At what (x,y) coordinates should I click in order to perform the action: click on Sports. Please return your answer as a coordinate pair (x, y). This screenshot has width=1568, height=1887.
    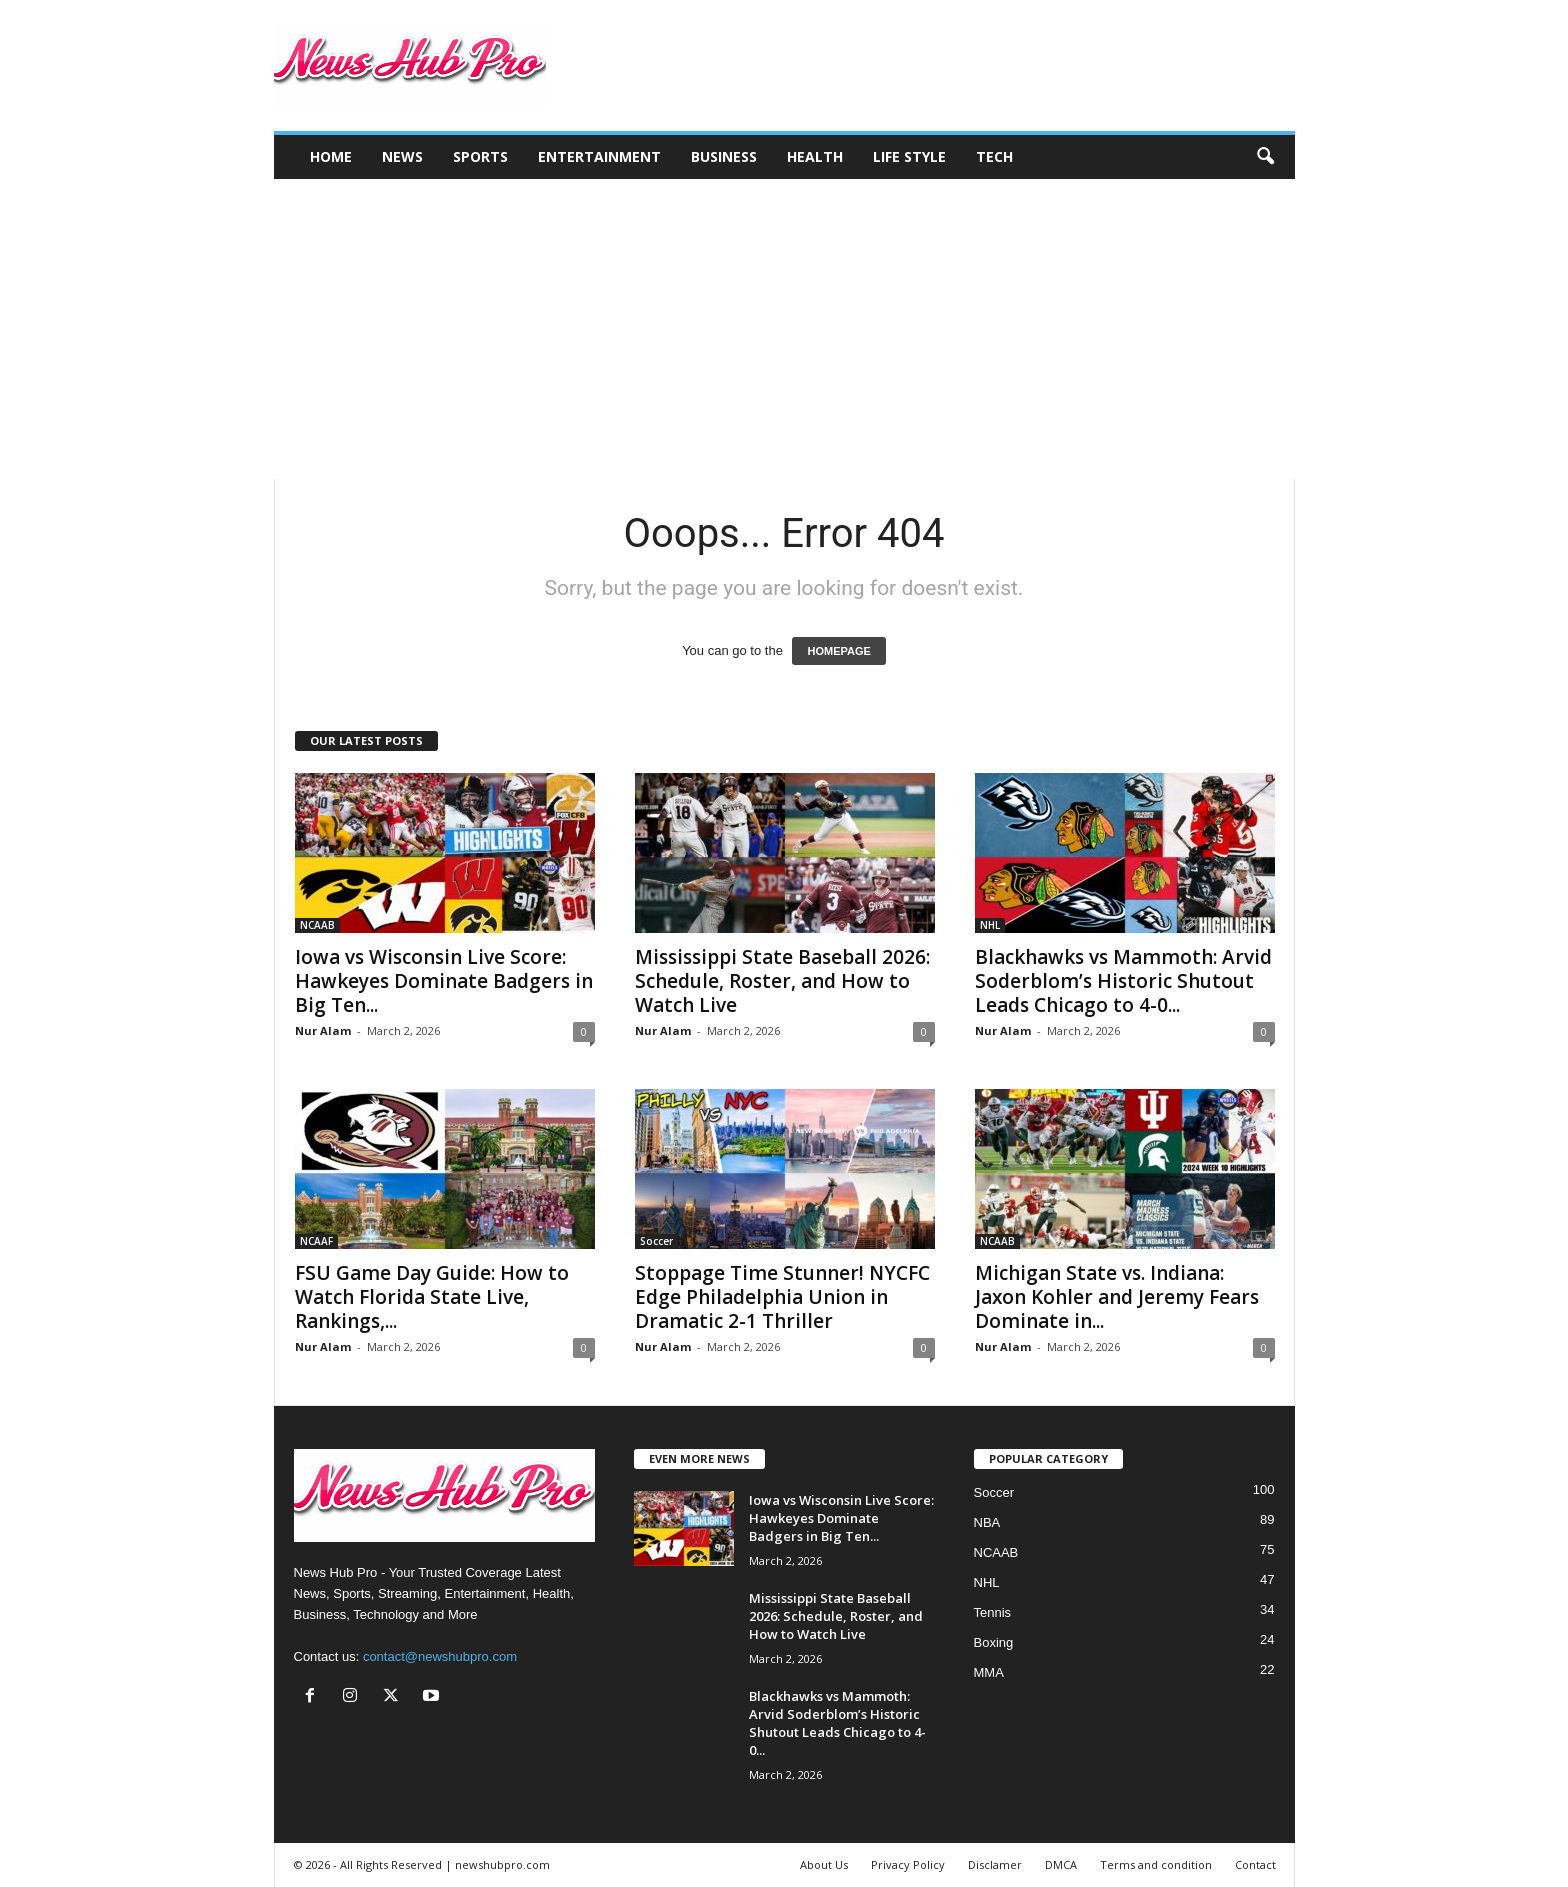
    Looking at the image, I should click on (480, 156).